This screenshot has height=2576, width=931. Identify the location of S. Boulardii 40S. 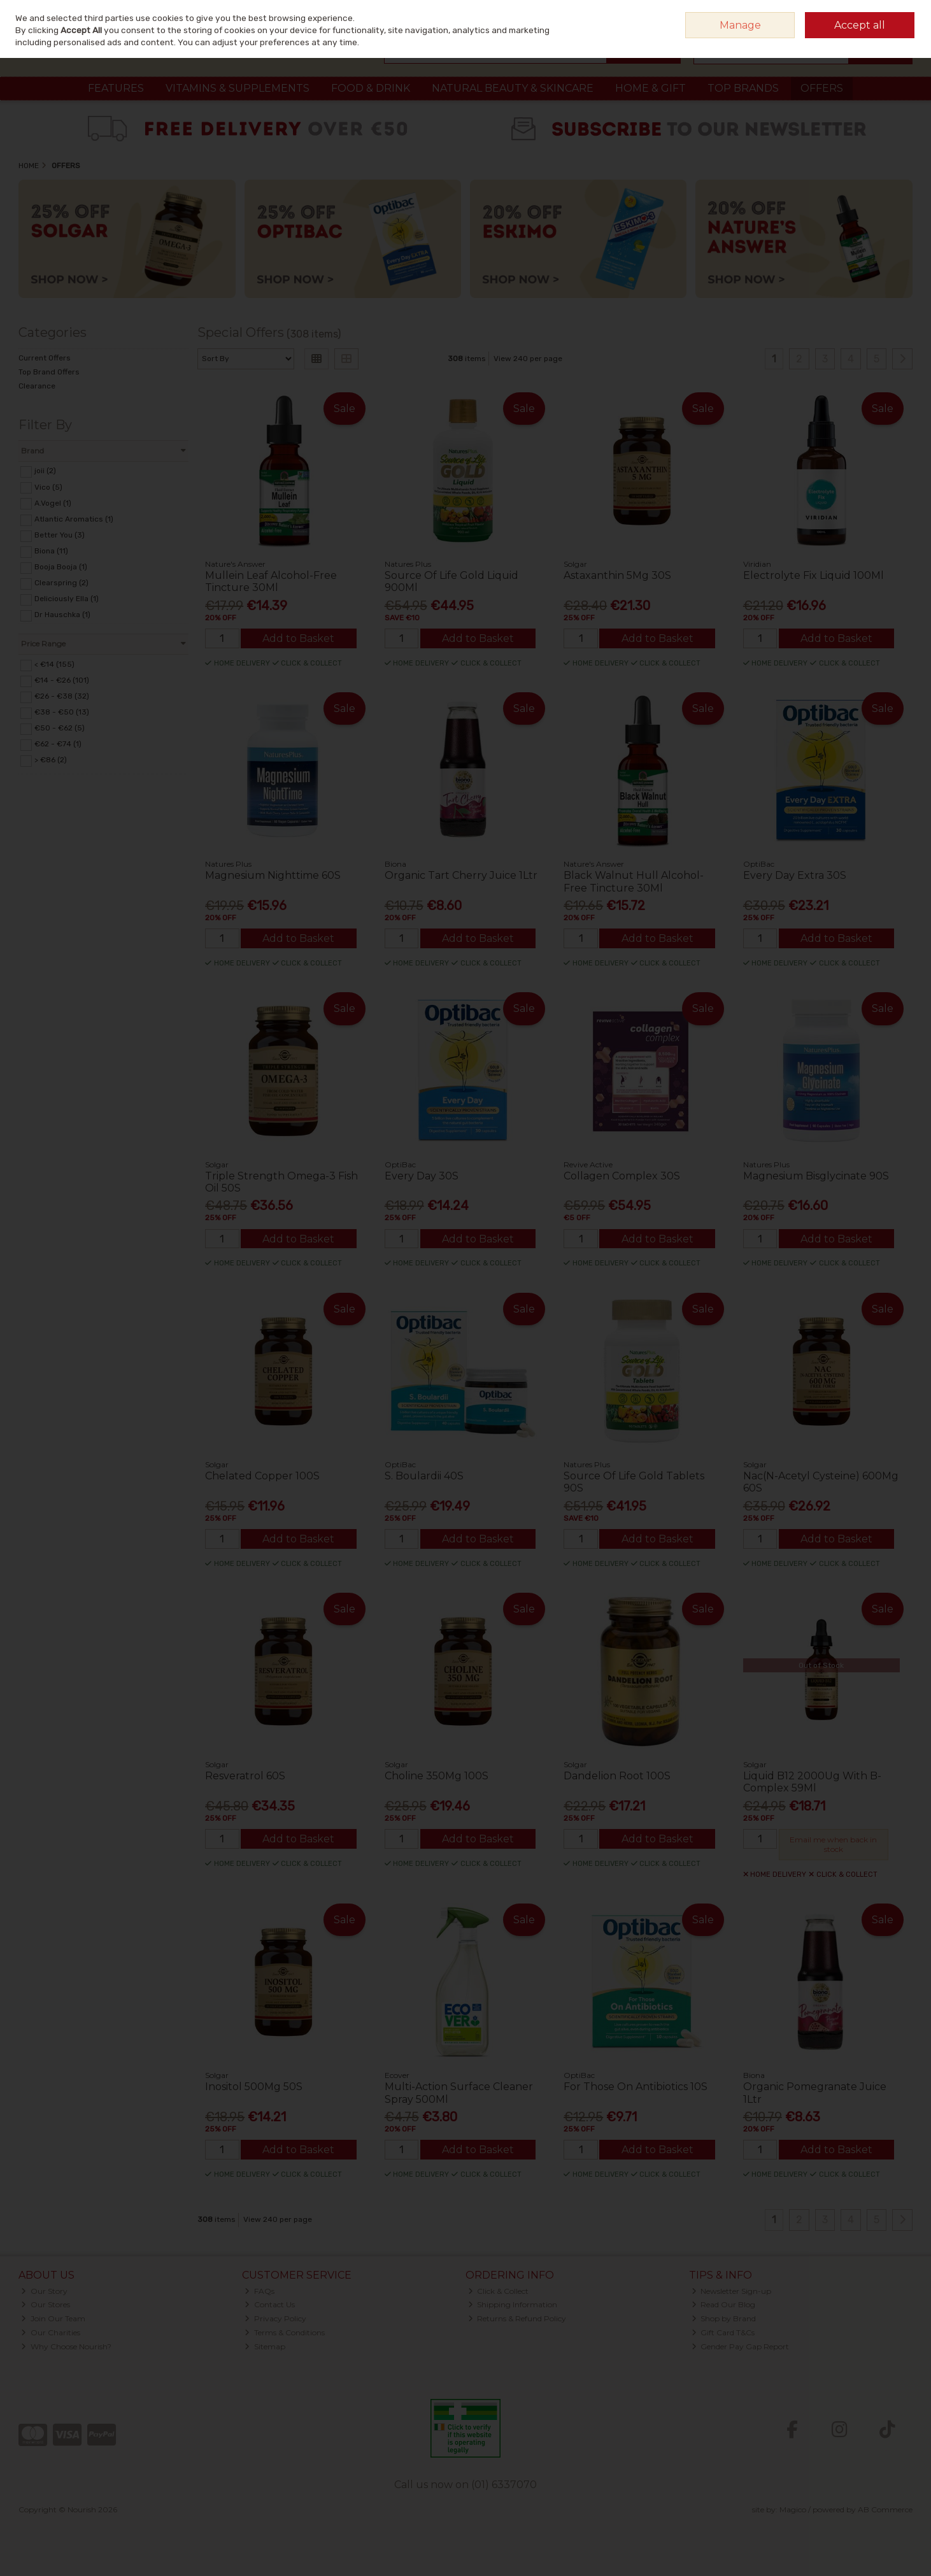
(424, 1476).